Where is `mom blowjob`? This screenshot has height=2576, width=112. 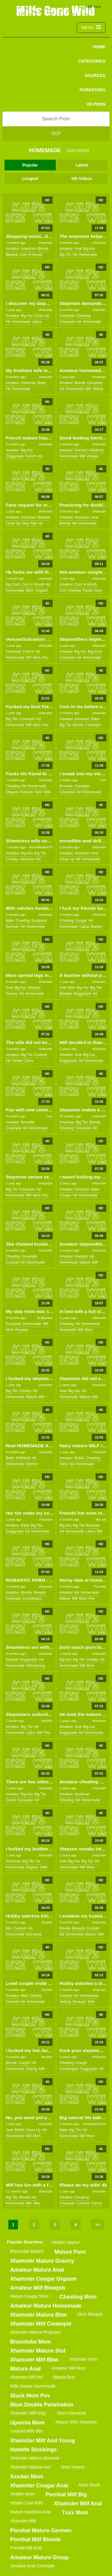
mom blowjob is located at coordinates (90, 2314).